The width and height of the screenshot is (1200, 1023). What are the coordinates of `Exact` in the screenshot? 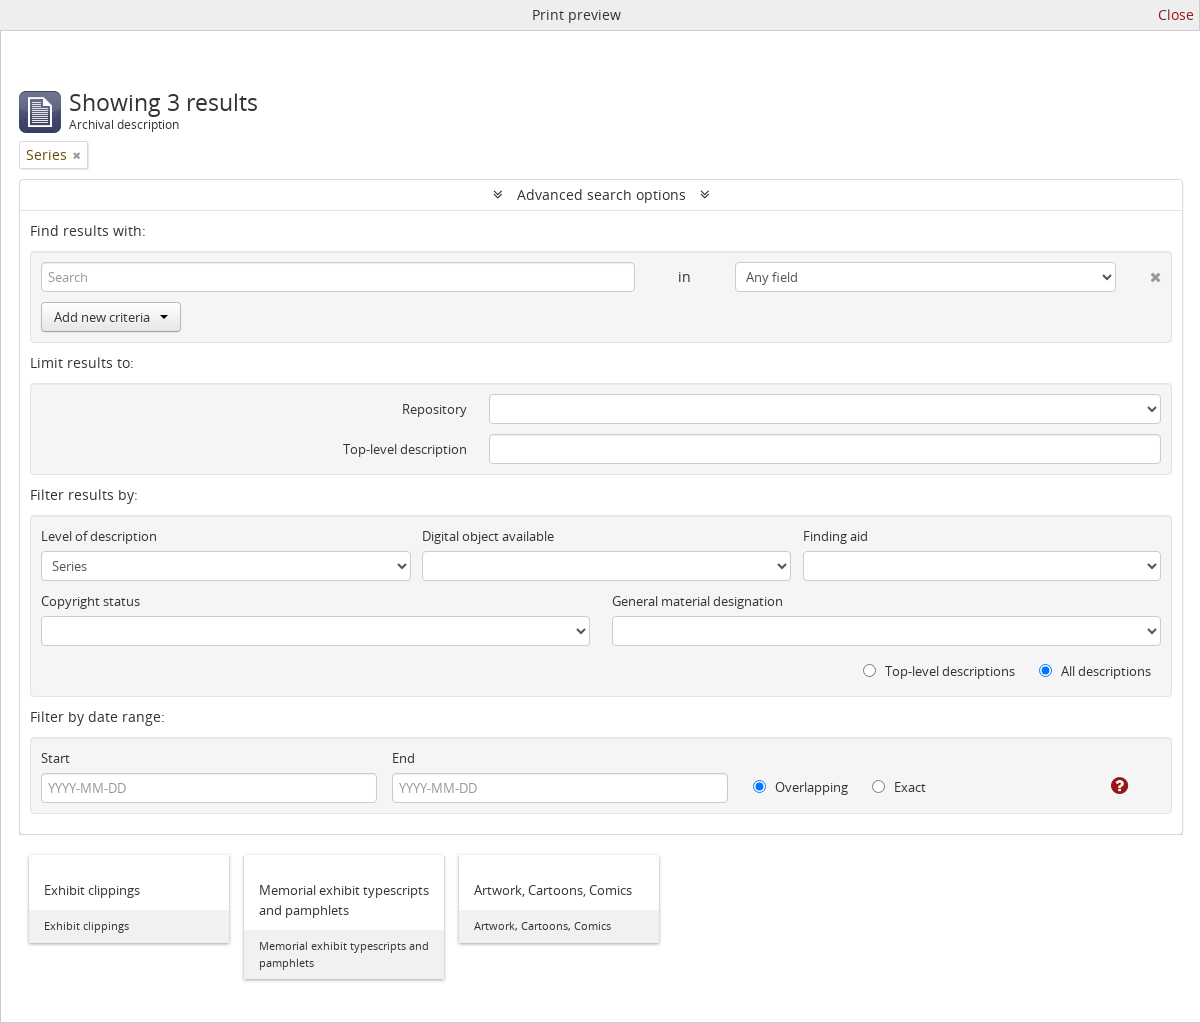 It's located at (899, 787).